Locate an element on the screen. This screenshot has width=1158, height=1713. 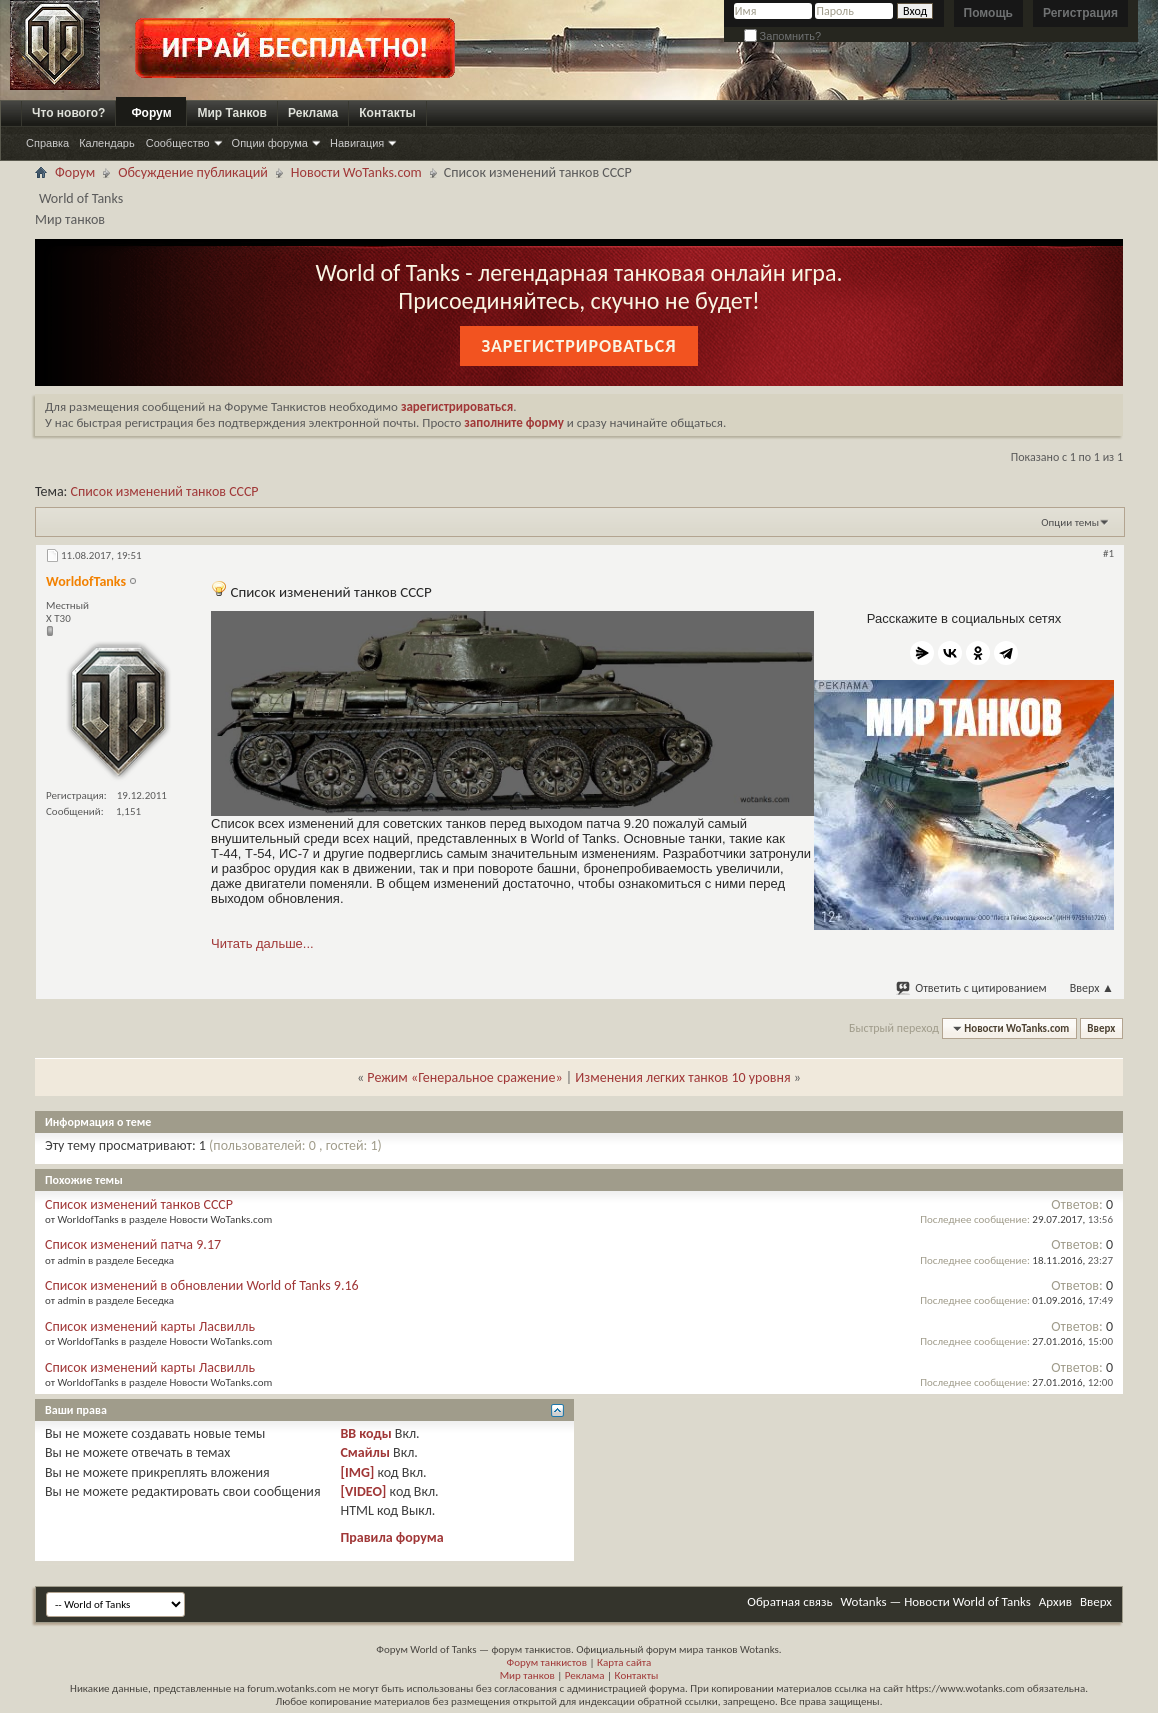
Зарегистрироваться is located at coordinates (578, 346).